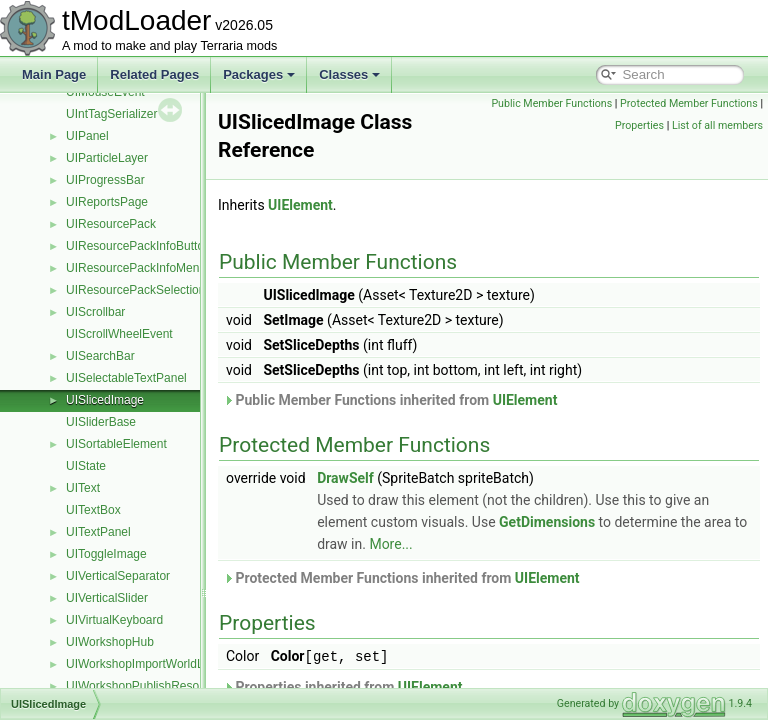 This screenshot has width=768, height=720. Describe the element at coordinates (93, 510) in the screenshot. I see `UITextBox` at that location.